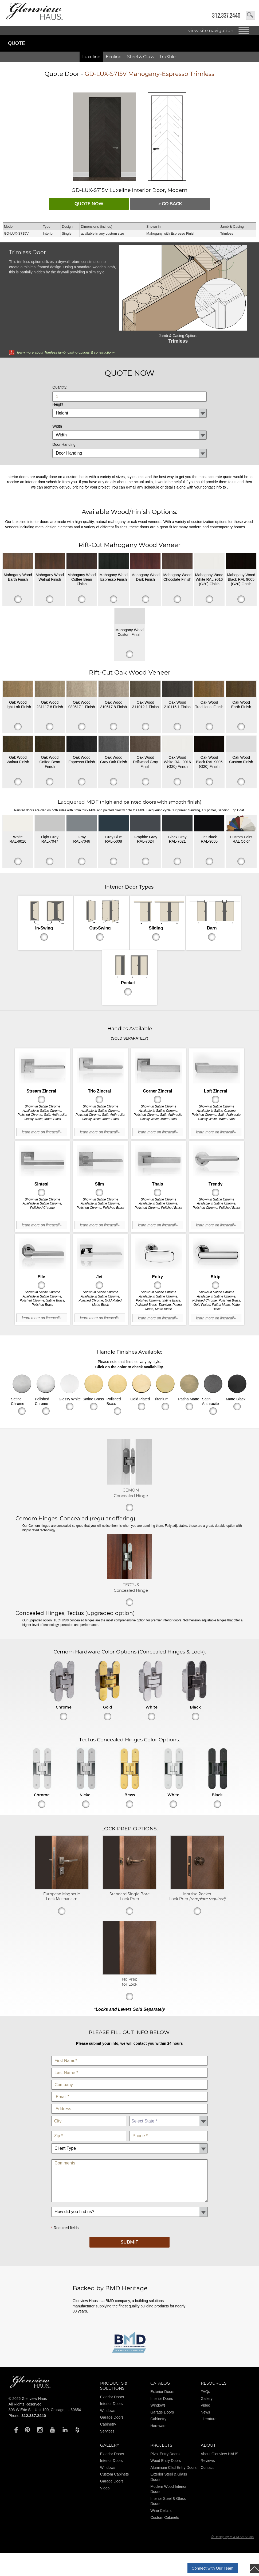 The image size is (259, 2576). What do you see at coordinates (197, 1896) in the screenshot?
I see `Mortise Pocket Lock Prep` at bounding box center [197, 1896].